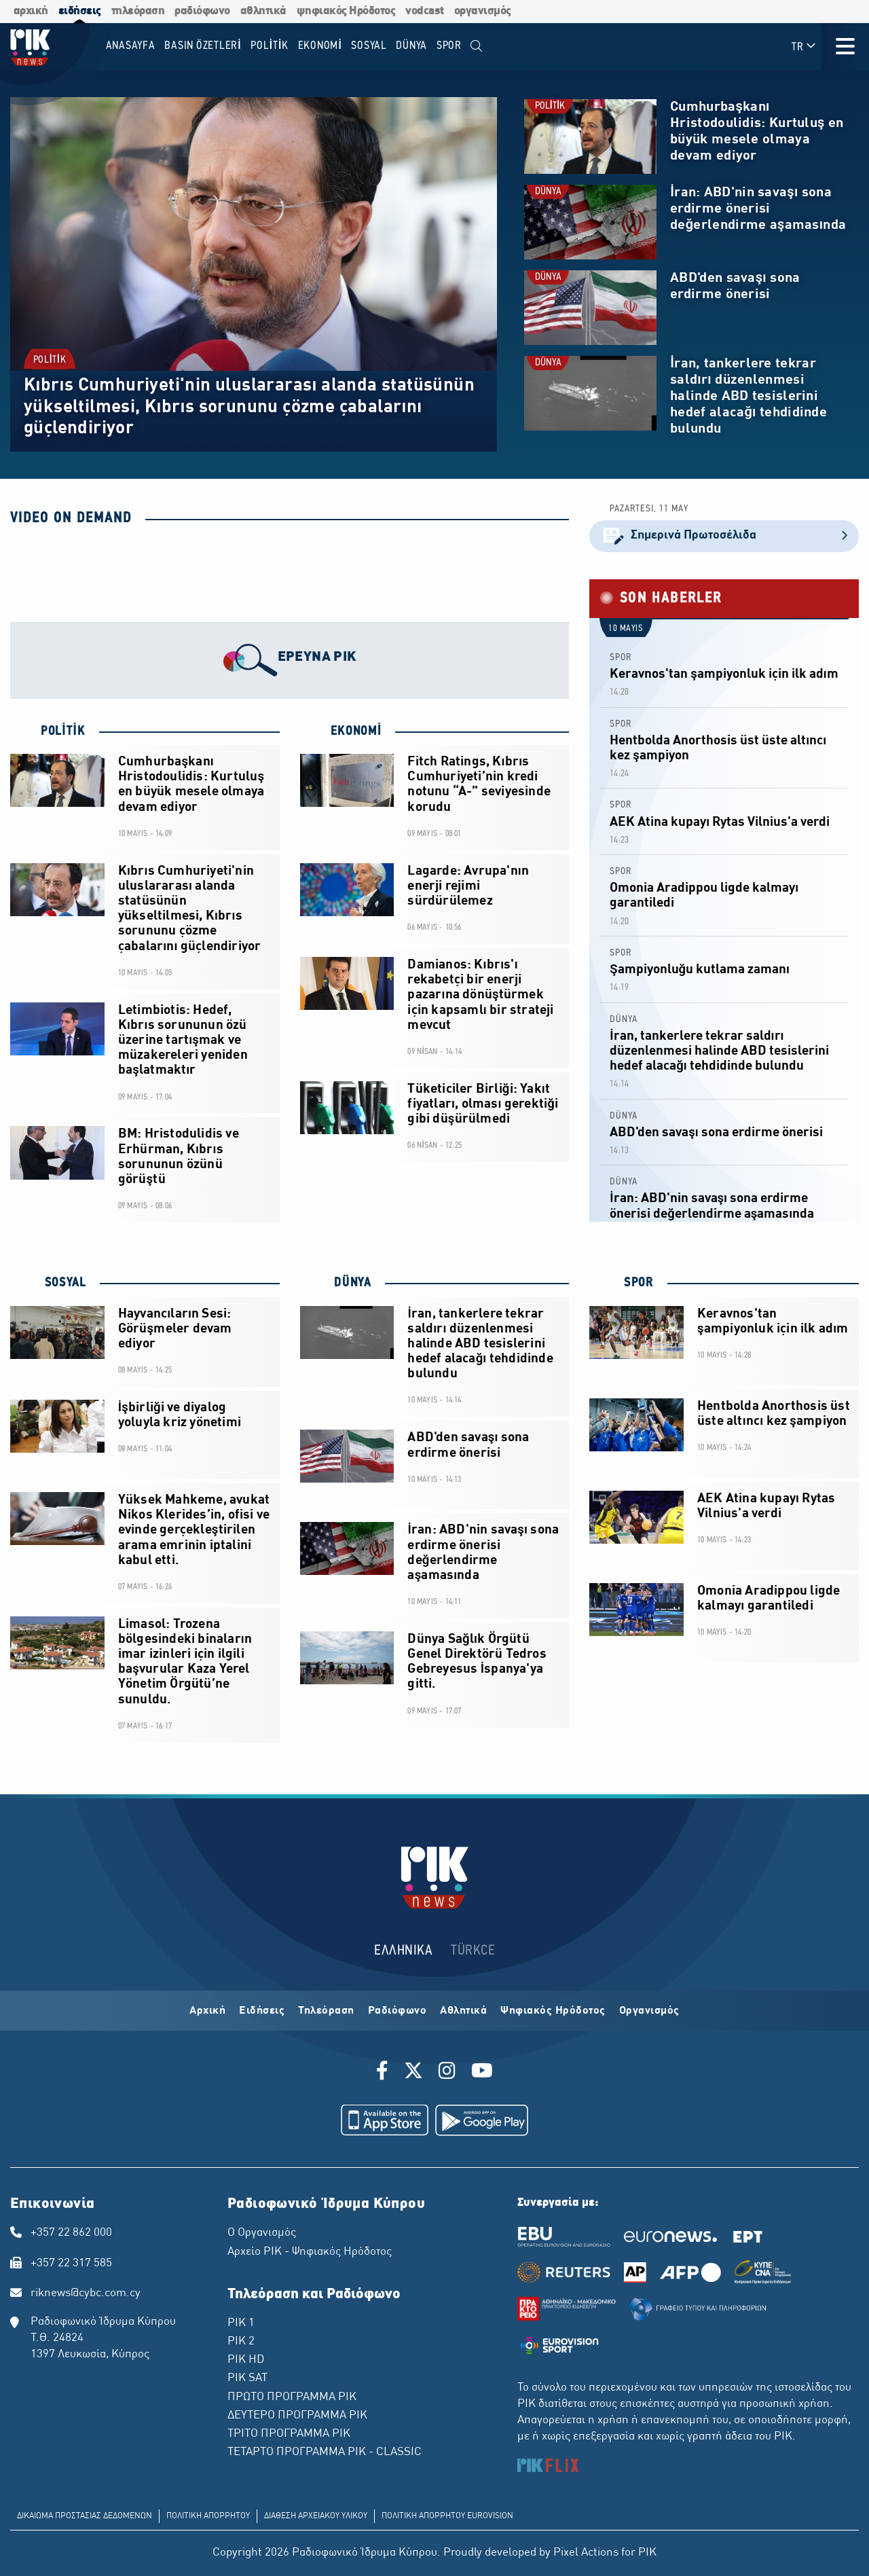 The height and width of the screenshot is (2576, 869). Describe the element at coordinates (324, 2452) in the screenshot. I see `ΤΕΤΑΡΤΟ ΠΡΟΓΡΑΜΜΑ ΡΙΚ - CLASSIC` at that location.